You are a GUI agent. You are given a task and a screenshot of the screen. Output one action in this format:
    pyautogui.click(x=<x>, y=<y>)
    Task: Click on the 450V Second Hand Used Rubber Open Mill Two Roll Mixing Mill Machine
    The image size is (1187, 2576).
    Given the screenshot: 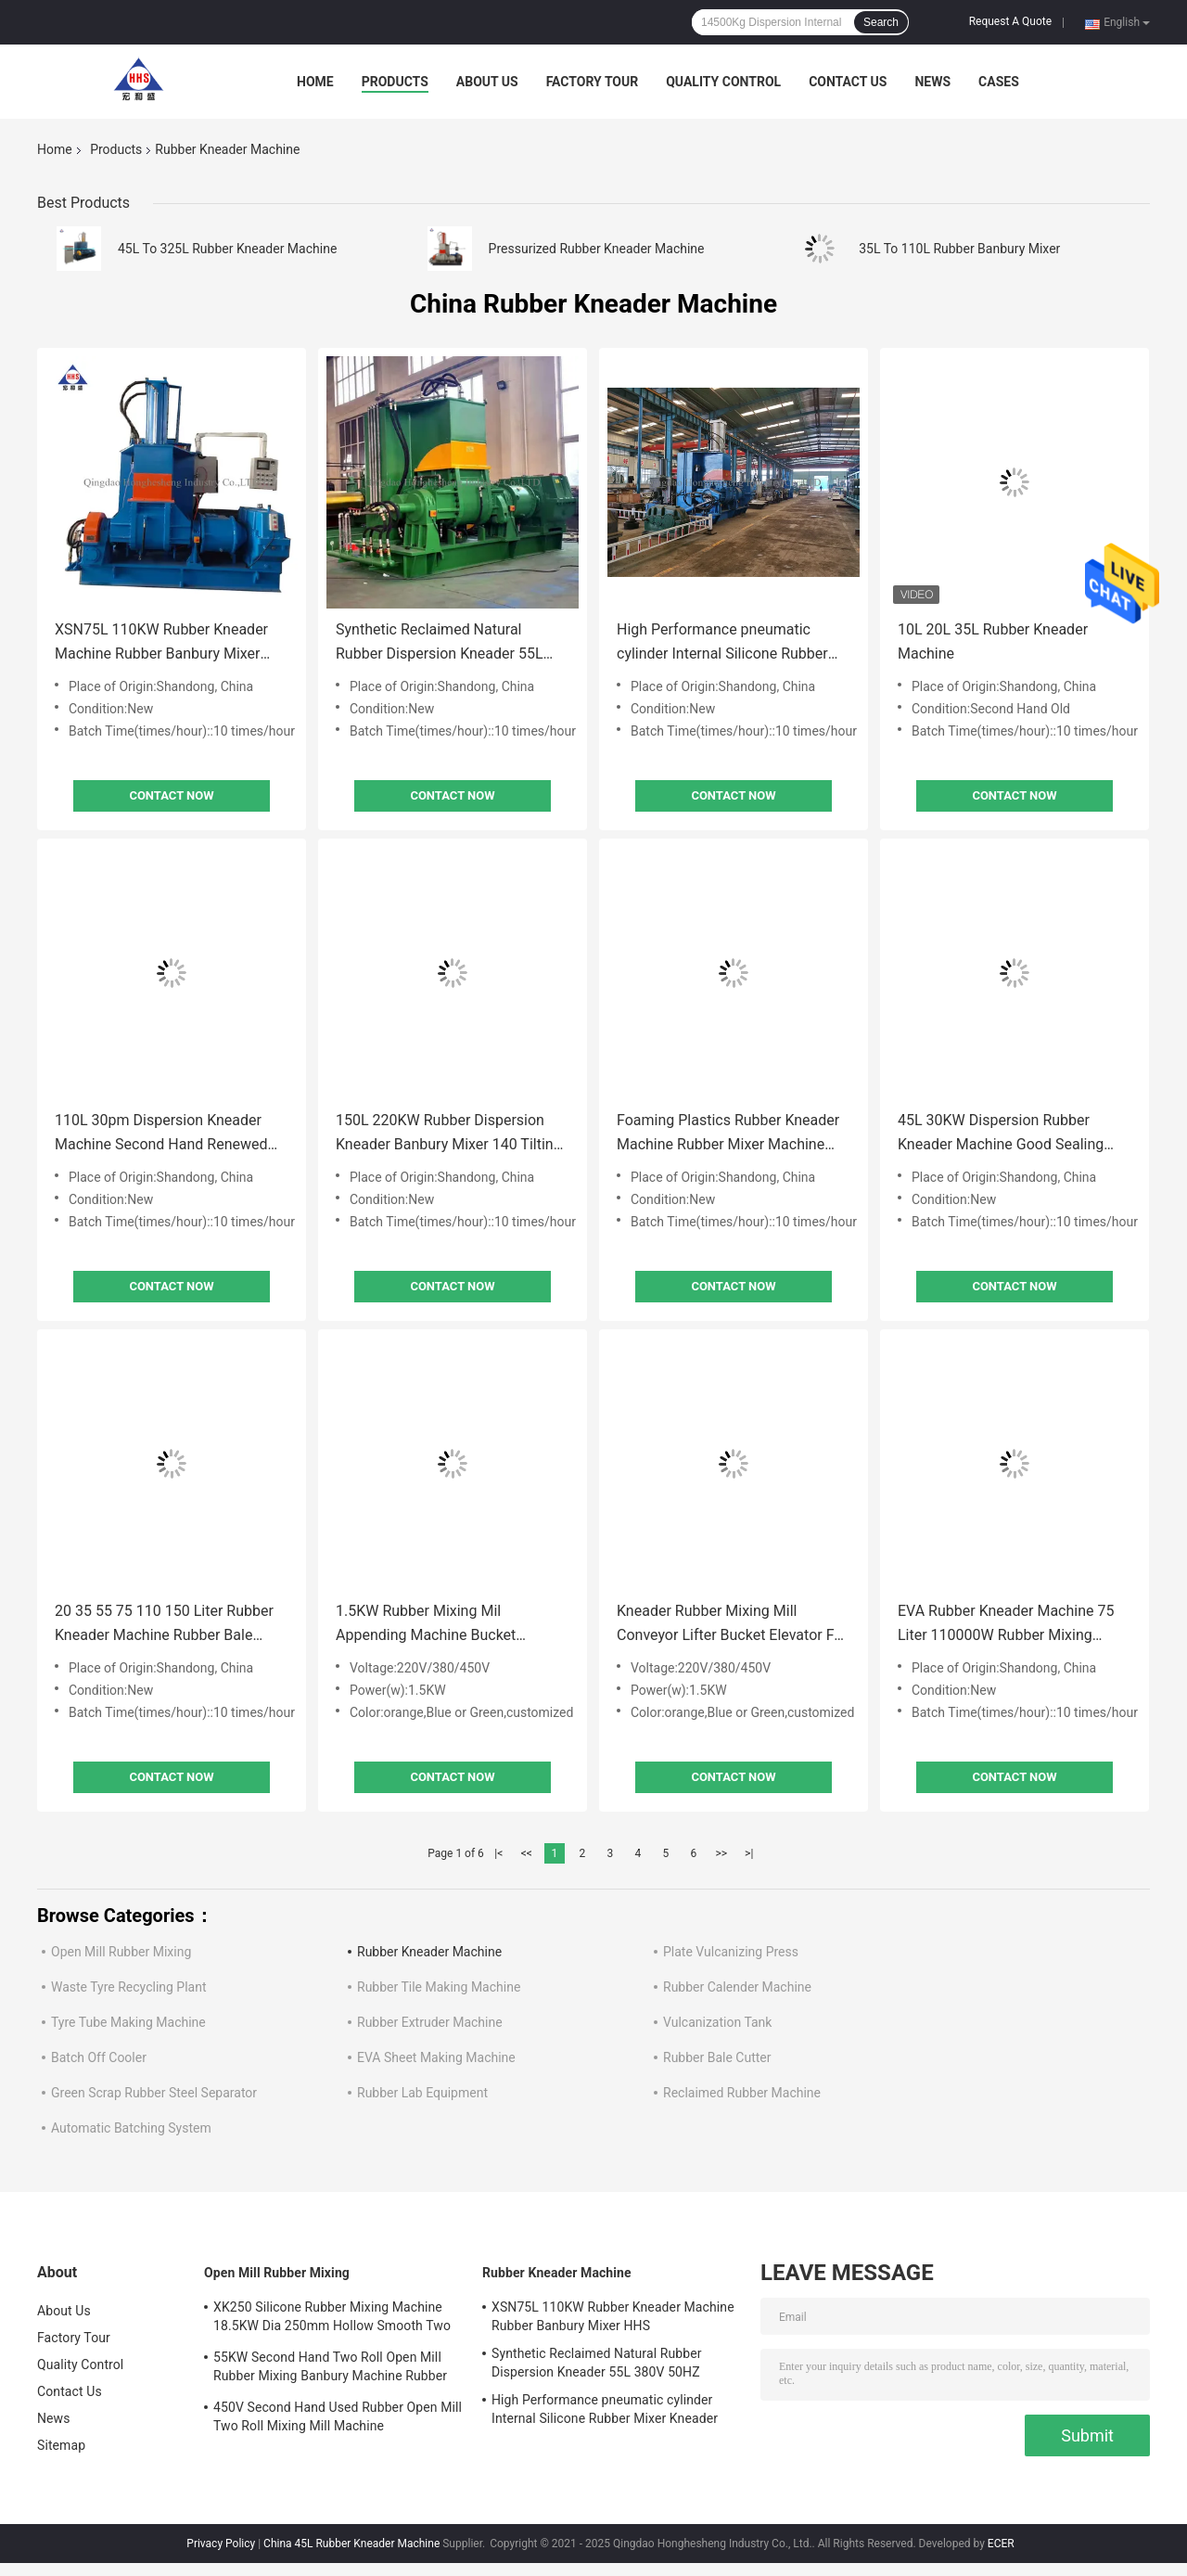 What is the action you would take?
    pyautogui.click(x=337, y=2416)
    